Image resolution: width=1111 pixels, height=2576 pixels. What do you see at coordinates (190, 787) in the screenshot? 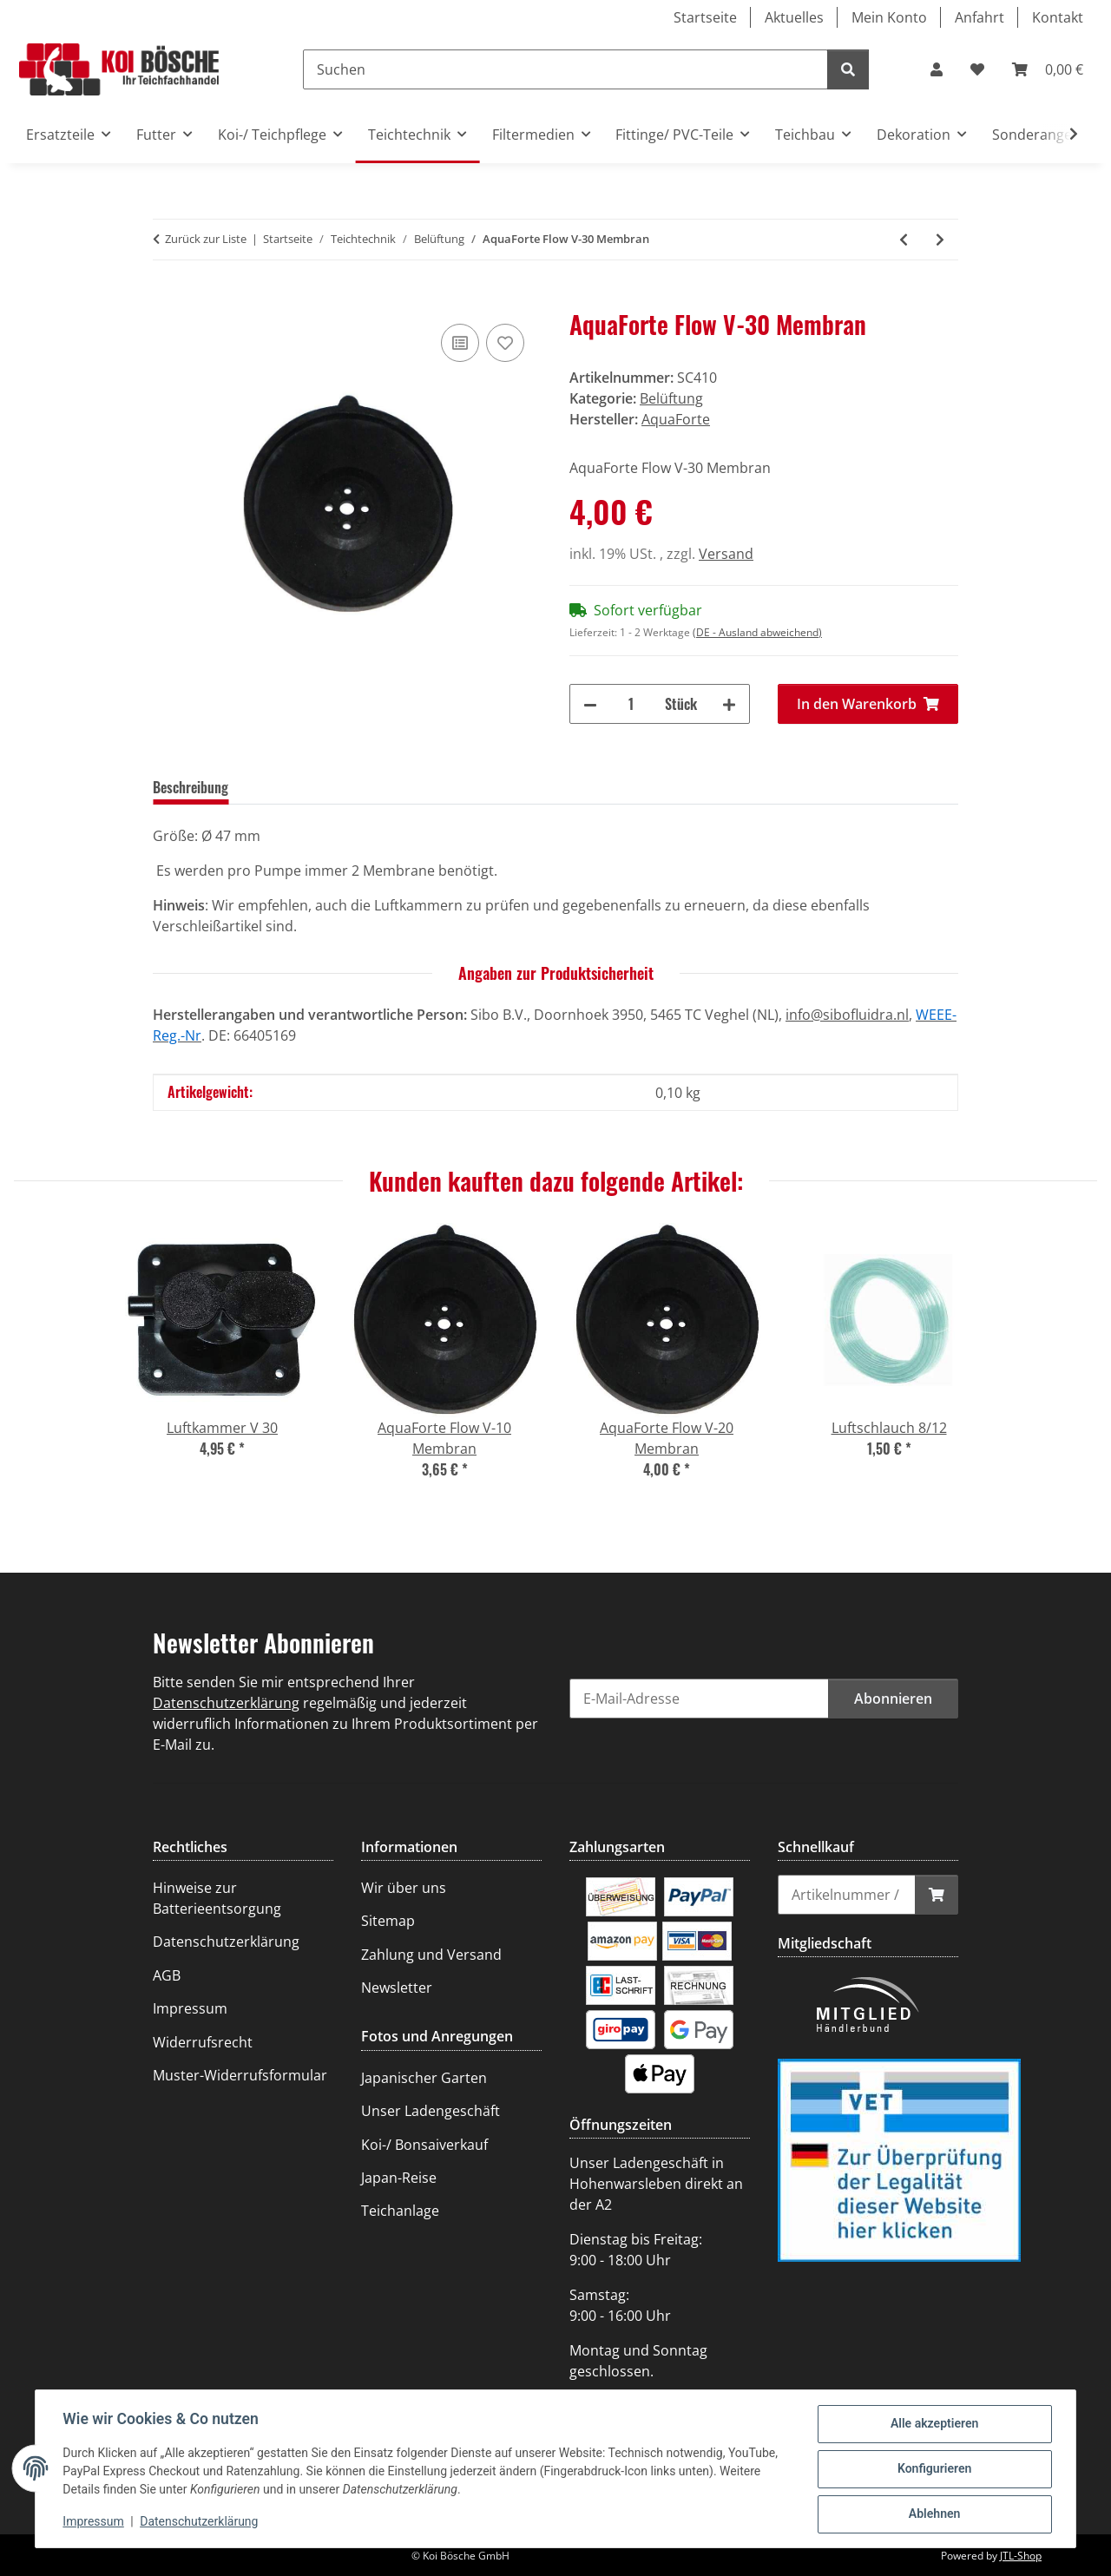
I see `Beschreibung [tab]` at bounding box center [190, 787].